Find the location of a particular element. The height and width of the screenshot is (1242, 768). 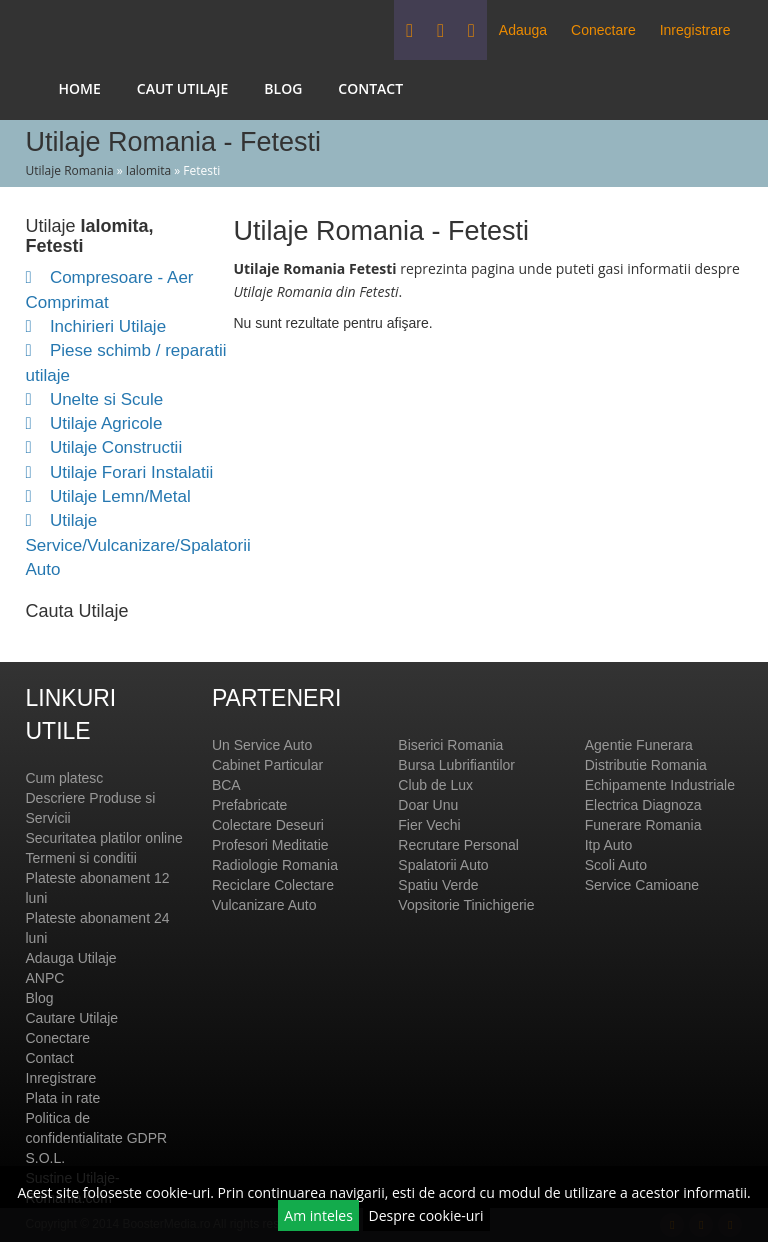

Spalatorii Auto is located at coordinates (443, 865).